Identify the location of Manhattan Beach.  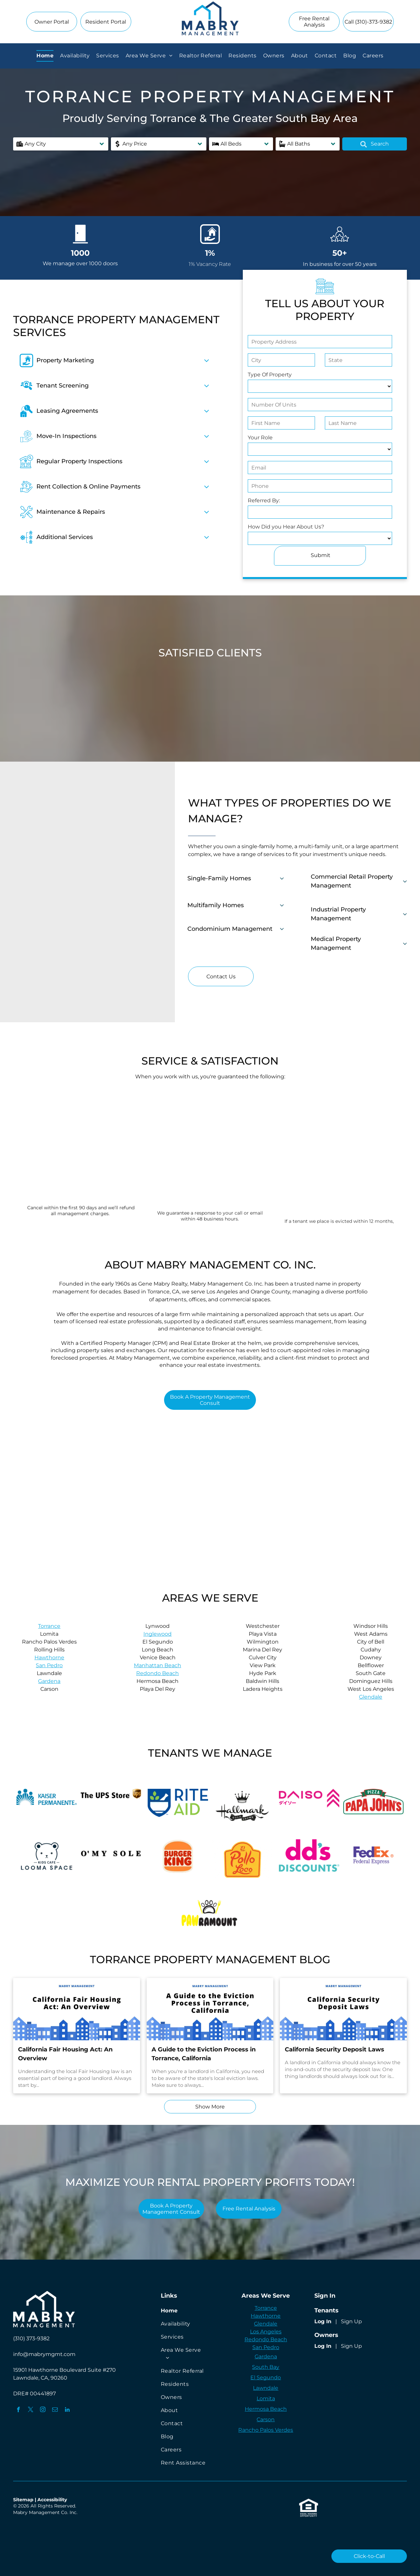
(157, 1665).